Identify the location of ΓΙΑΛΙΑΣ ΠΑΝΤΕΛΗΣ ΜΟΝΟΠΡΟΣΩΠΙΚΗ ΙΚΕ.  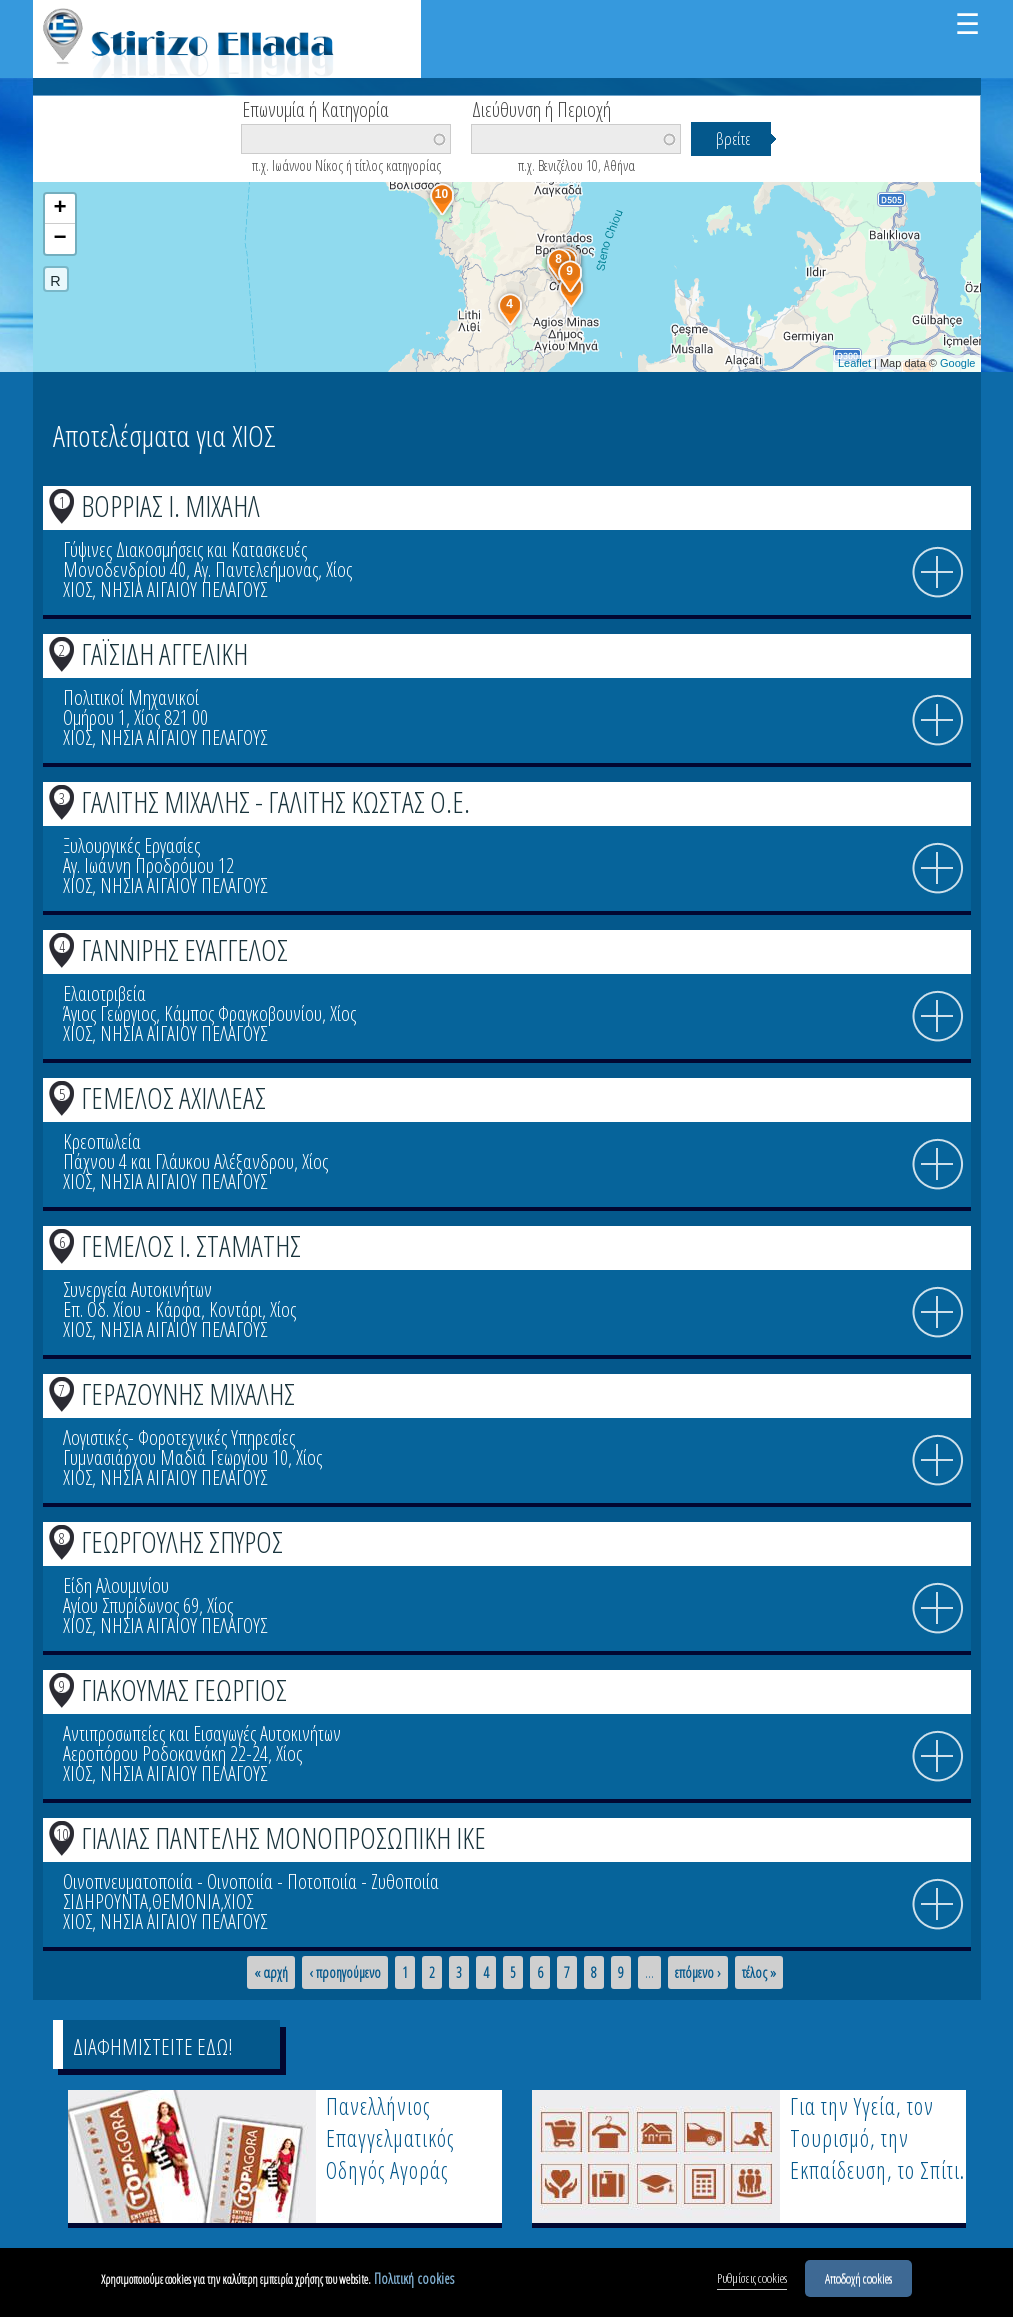
(283, 1837).